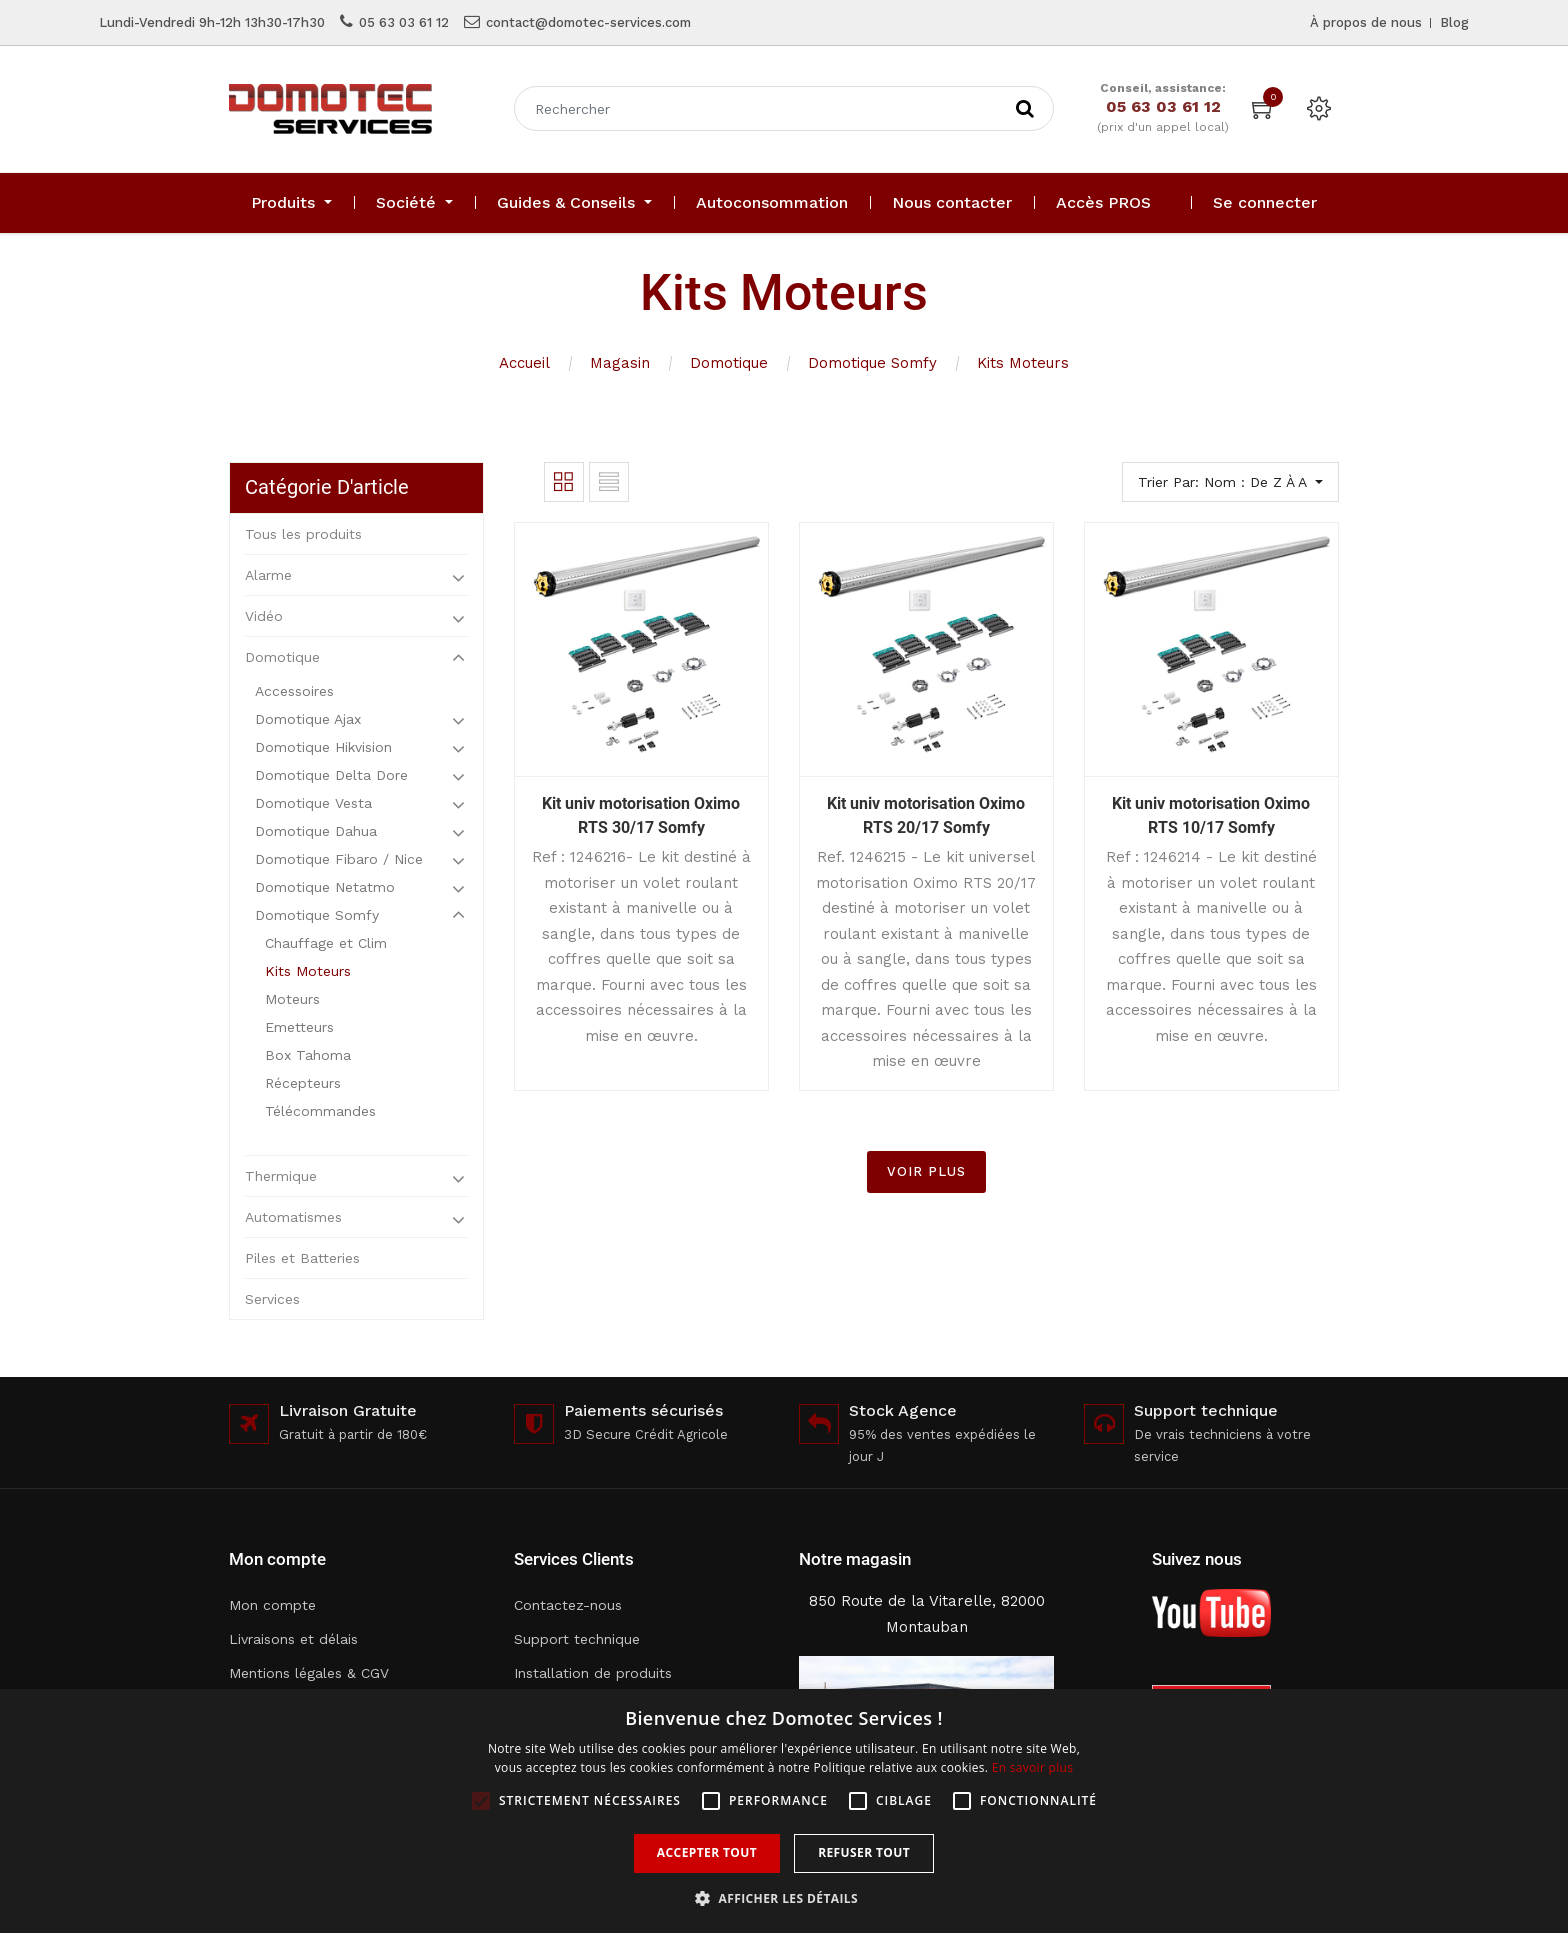 The image size is (1568, 1933). What do you see at coordinates (320, 1111) in the screenshot?
I see `Télécommandes` at bounding box center [320, 1111].